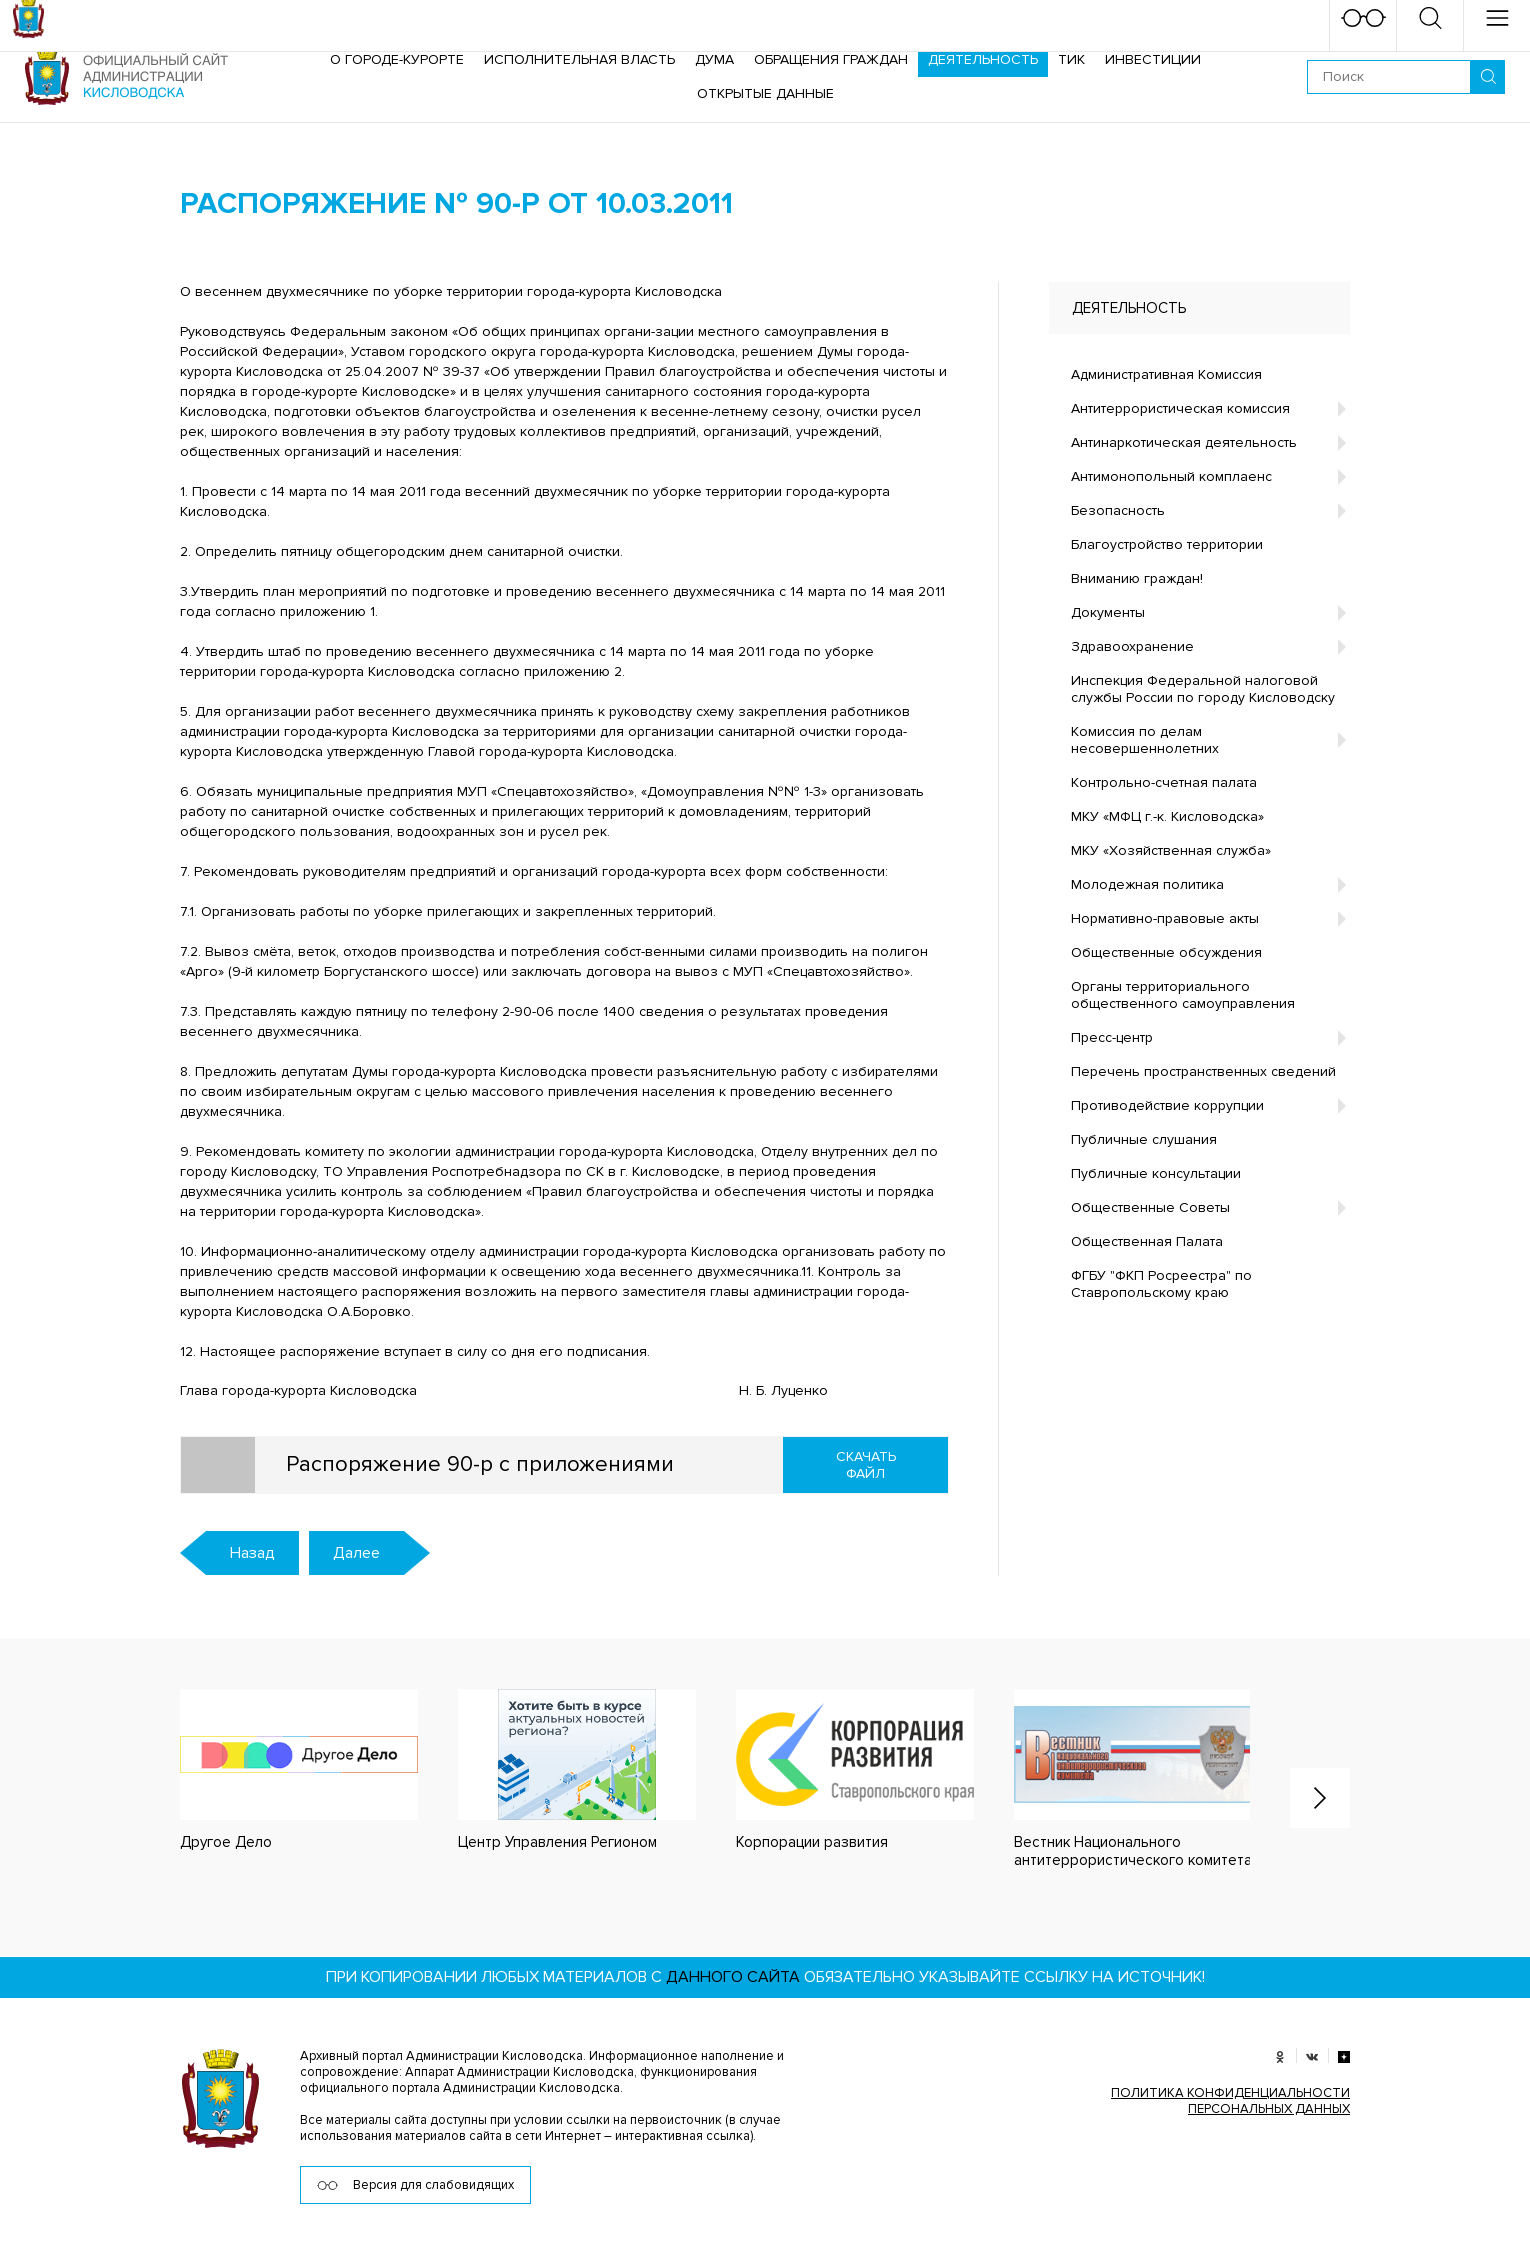 This screenshot has width=1530, height=2254. What do you see at coordinates (1153, 59) in the screenshot?
I see `Инвестиции` at bounding box center [1153, 59].